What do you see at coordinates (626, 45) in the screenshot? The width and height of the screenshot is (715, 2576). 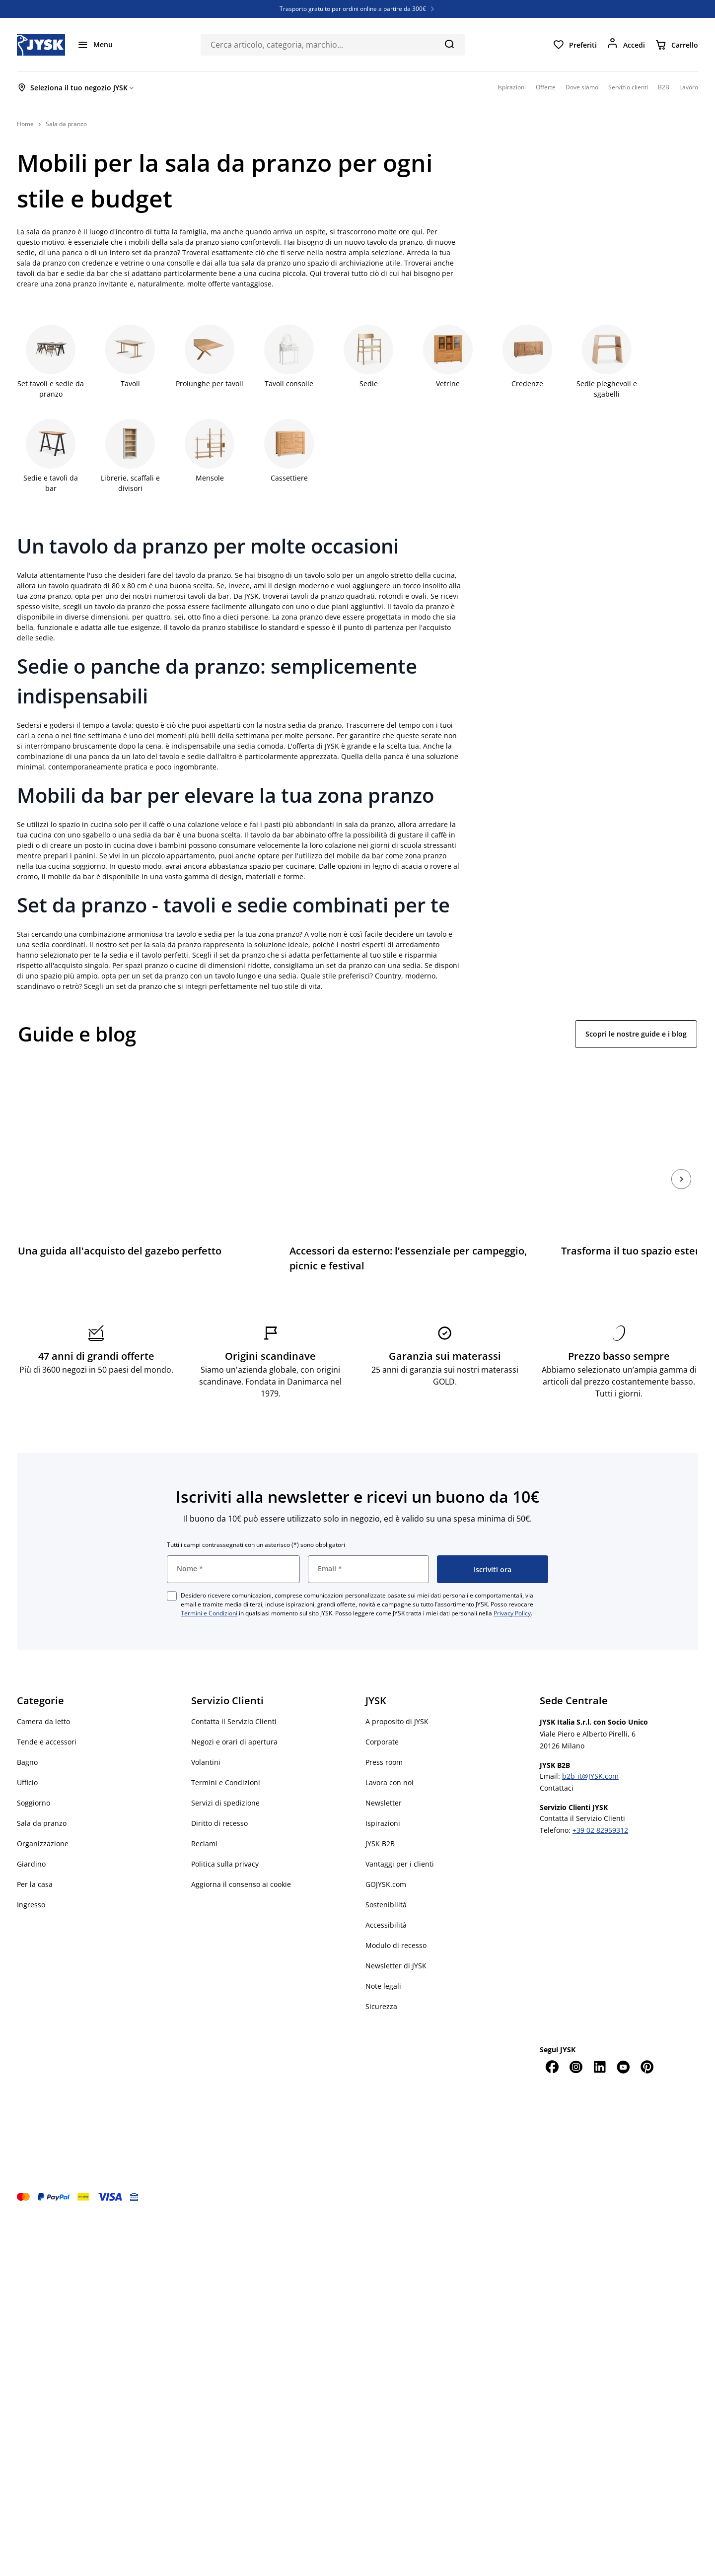 I see `[Accedi]` at bounding box center [626, 45].